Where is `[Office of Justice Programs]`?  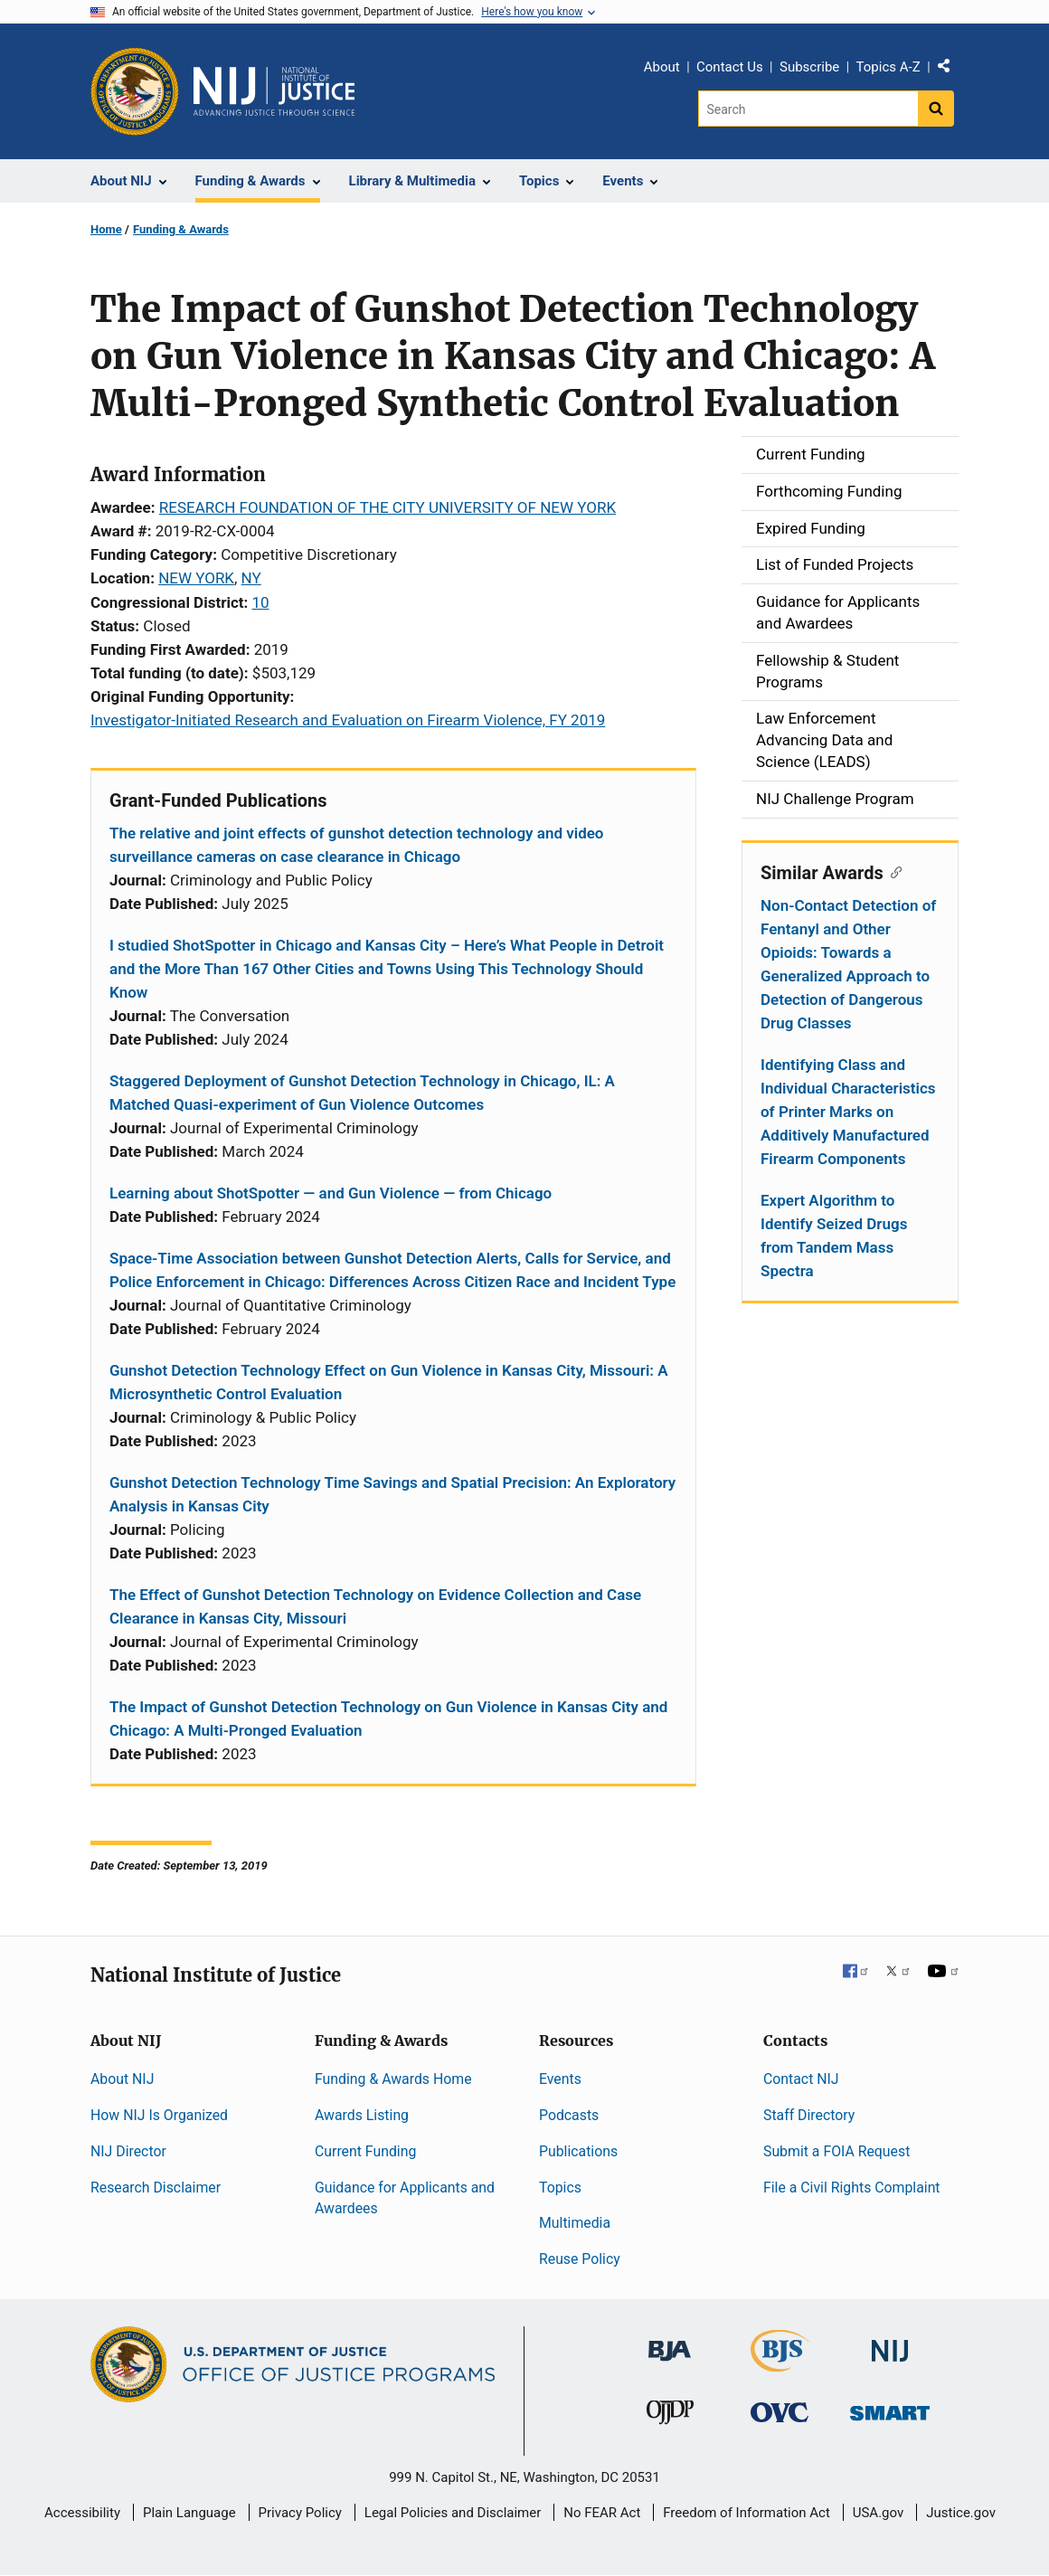
[Office of Justice Programs] is located at coordinates (134, 91).